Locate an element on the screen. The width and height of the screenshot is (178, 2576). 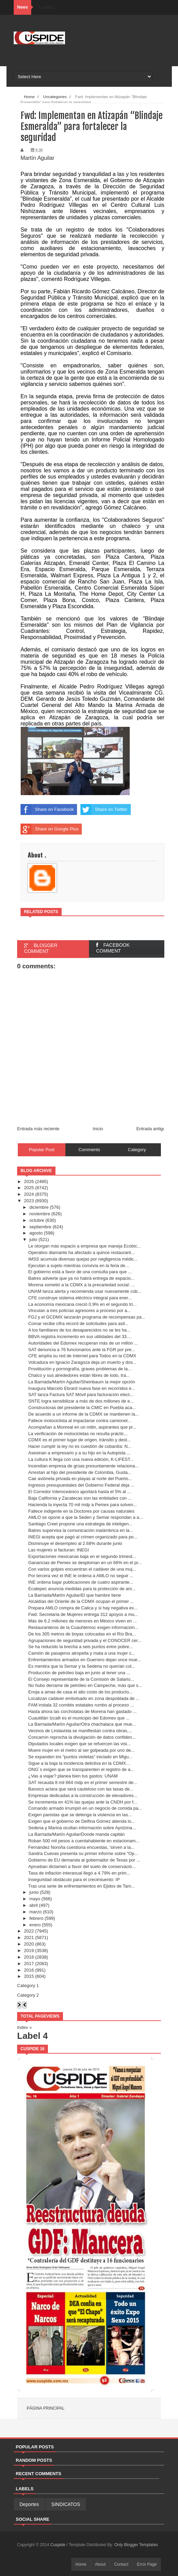
El Consejo representante de la Comisión de Salario... is located at coordinates (81, 1679).